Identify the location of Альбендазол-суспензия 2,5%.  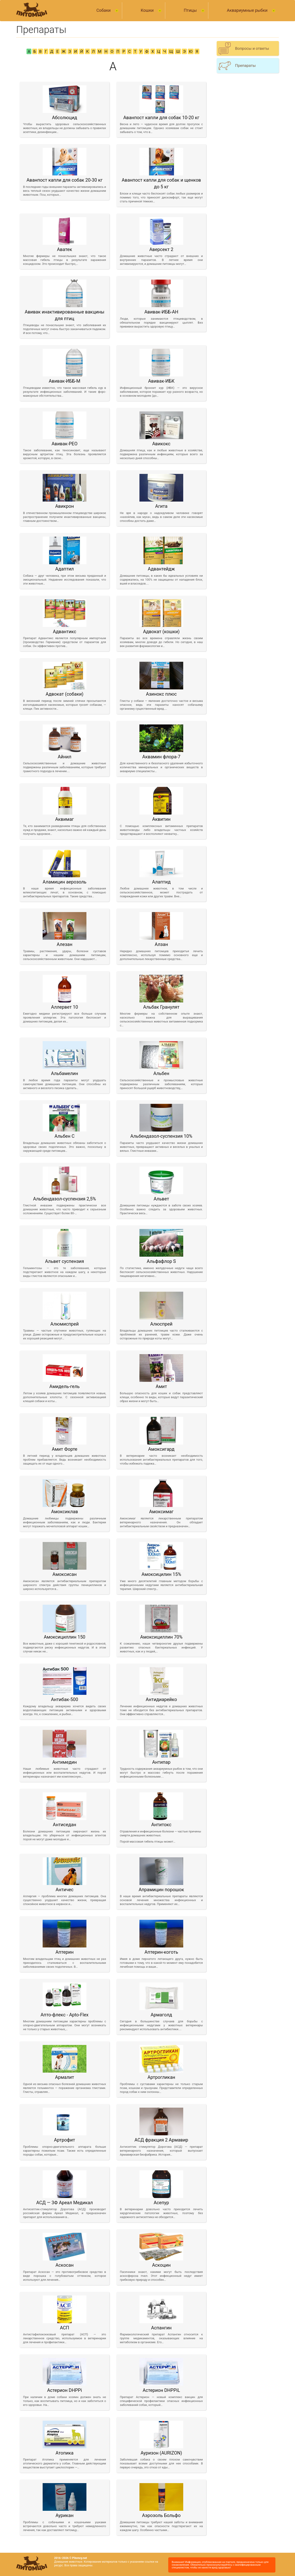
(64, 1199).